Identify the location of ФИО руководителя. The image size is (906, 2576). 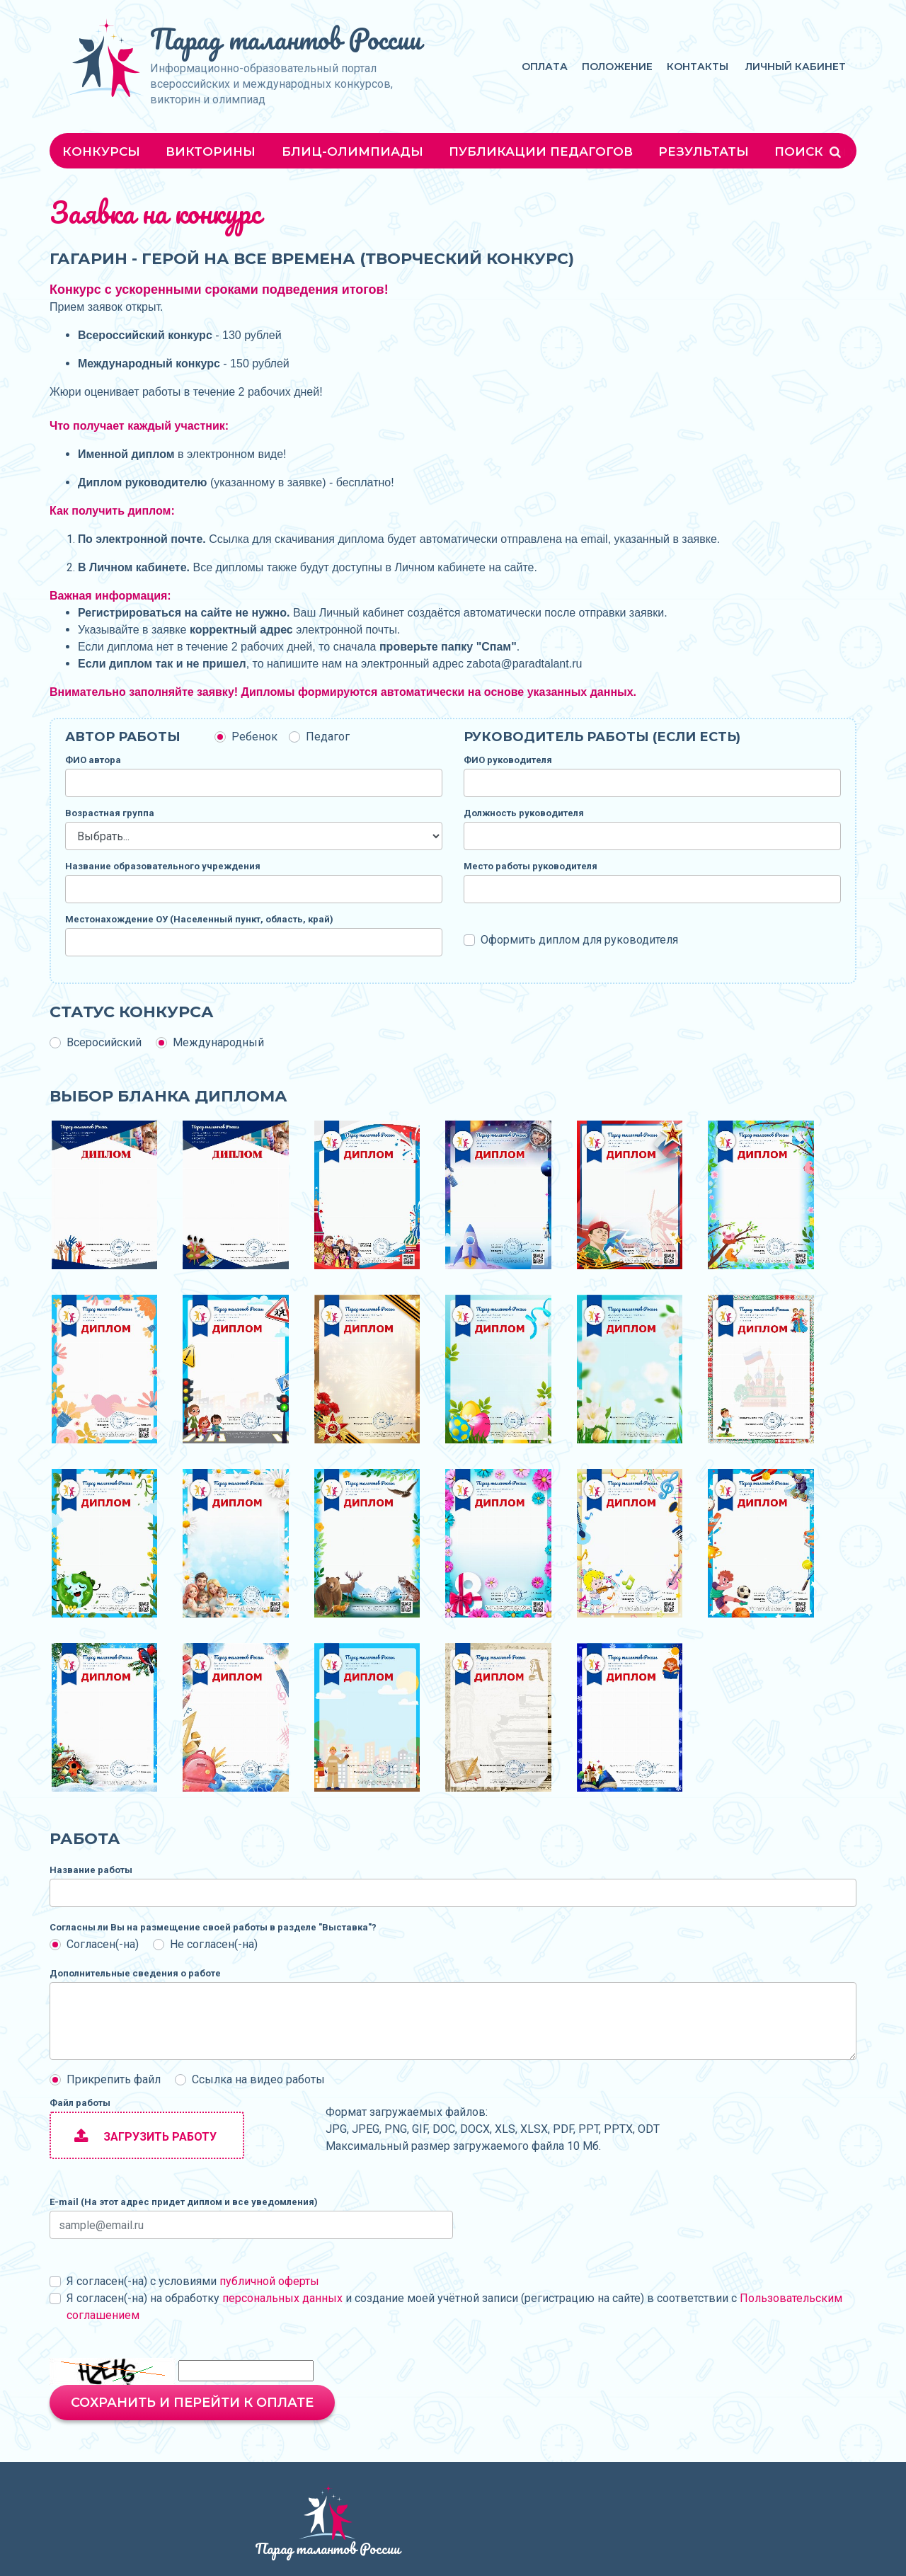
(508, 760).